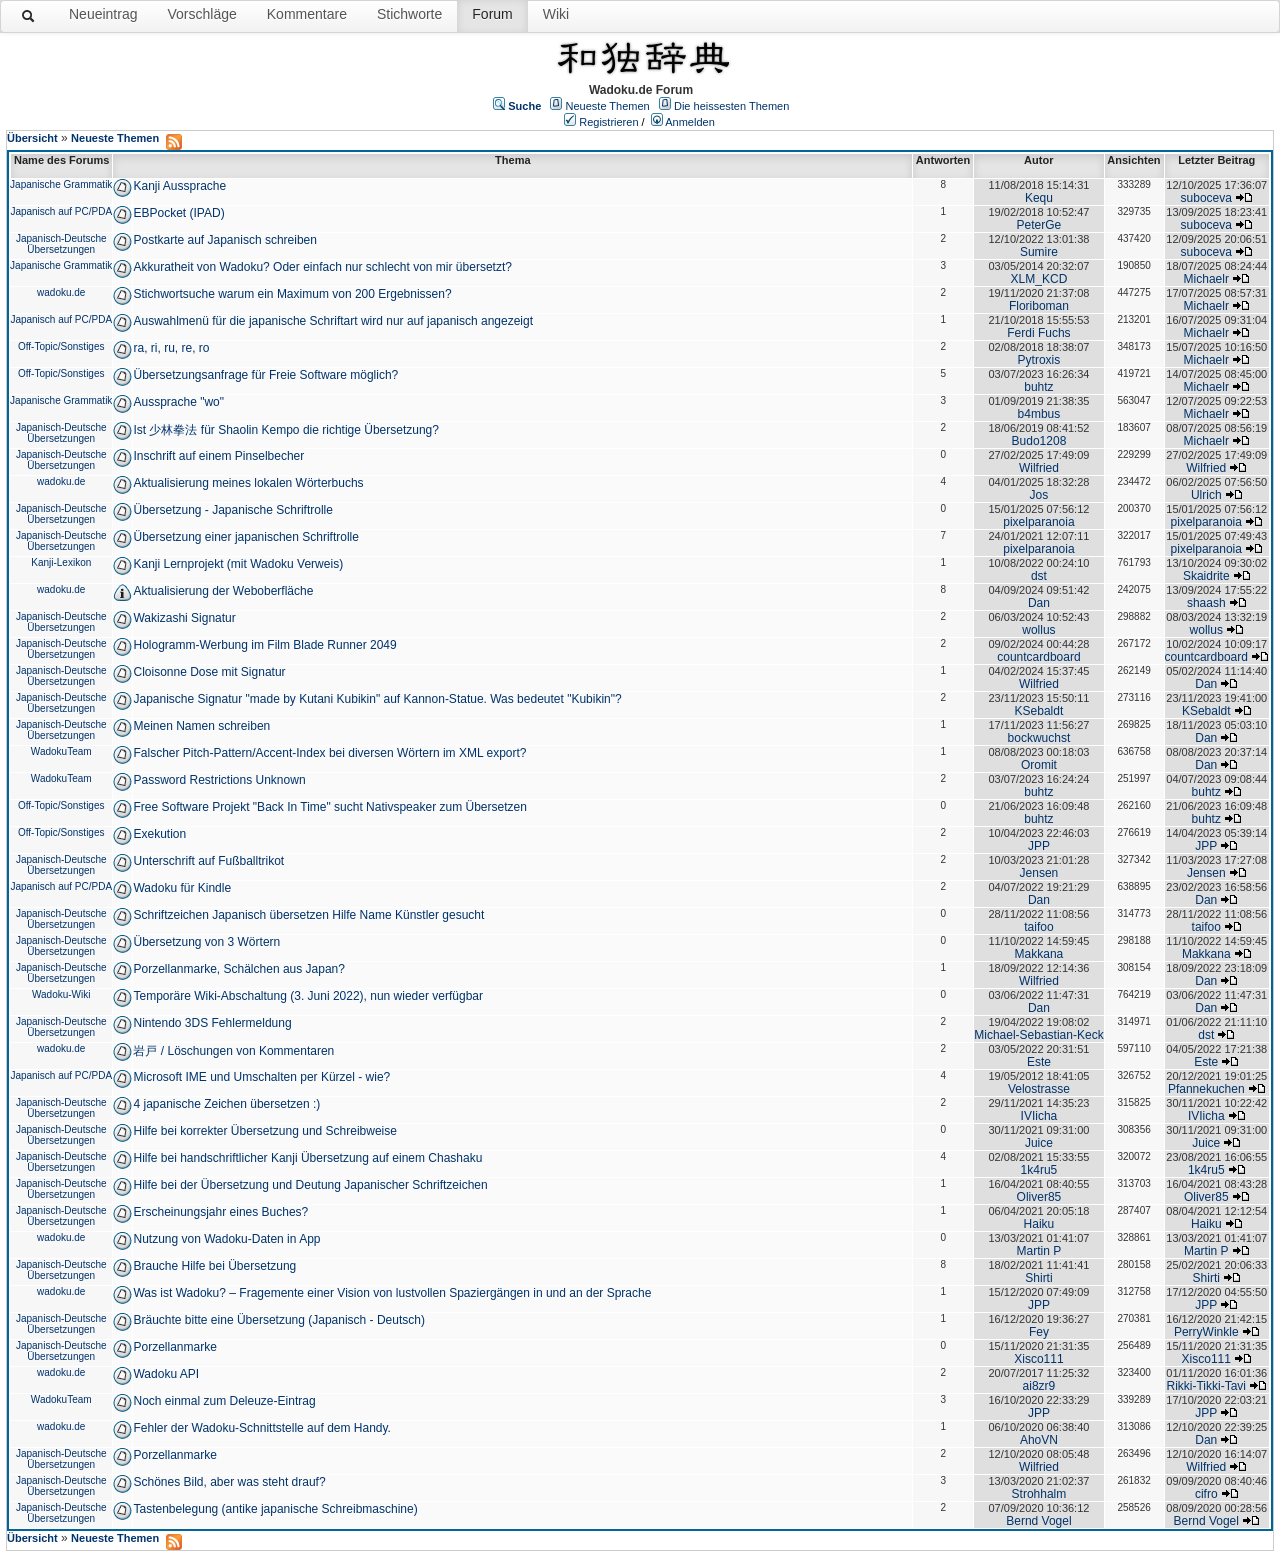 The width and height of the screenshot is (1280, 1559). I want to click on Michael-Sebastian-Keck, so click(1038, 1035).